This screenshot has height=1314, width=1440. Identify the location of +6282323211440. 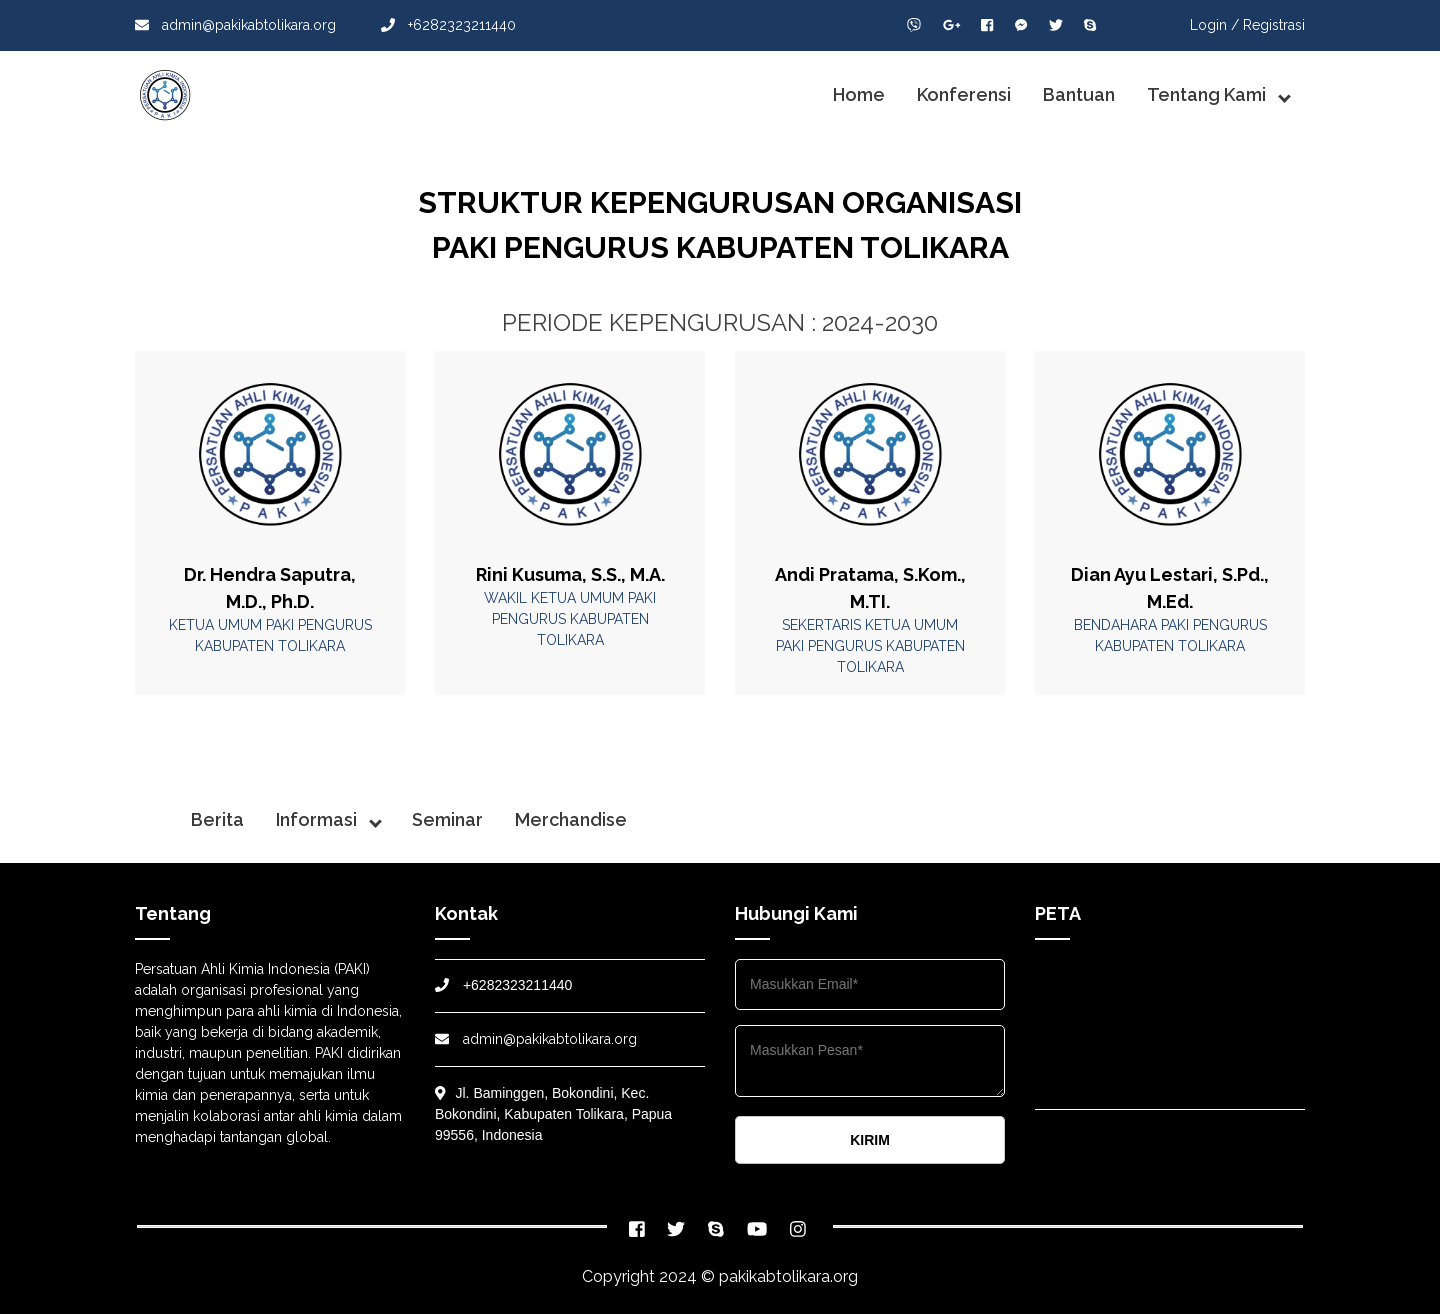
(448, 25).